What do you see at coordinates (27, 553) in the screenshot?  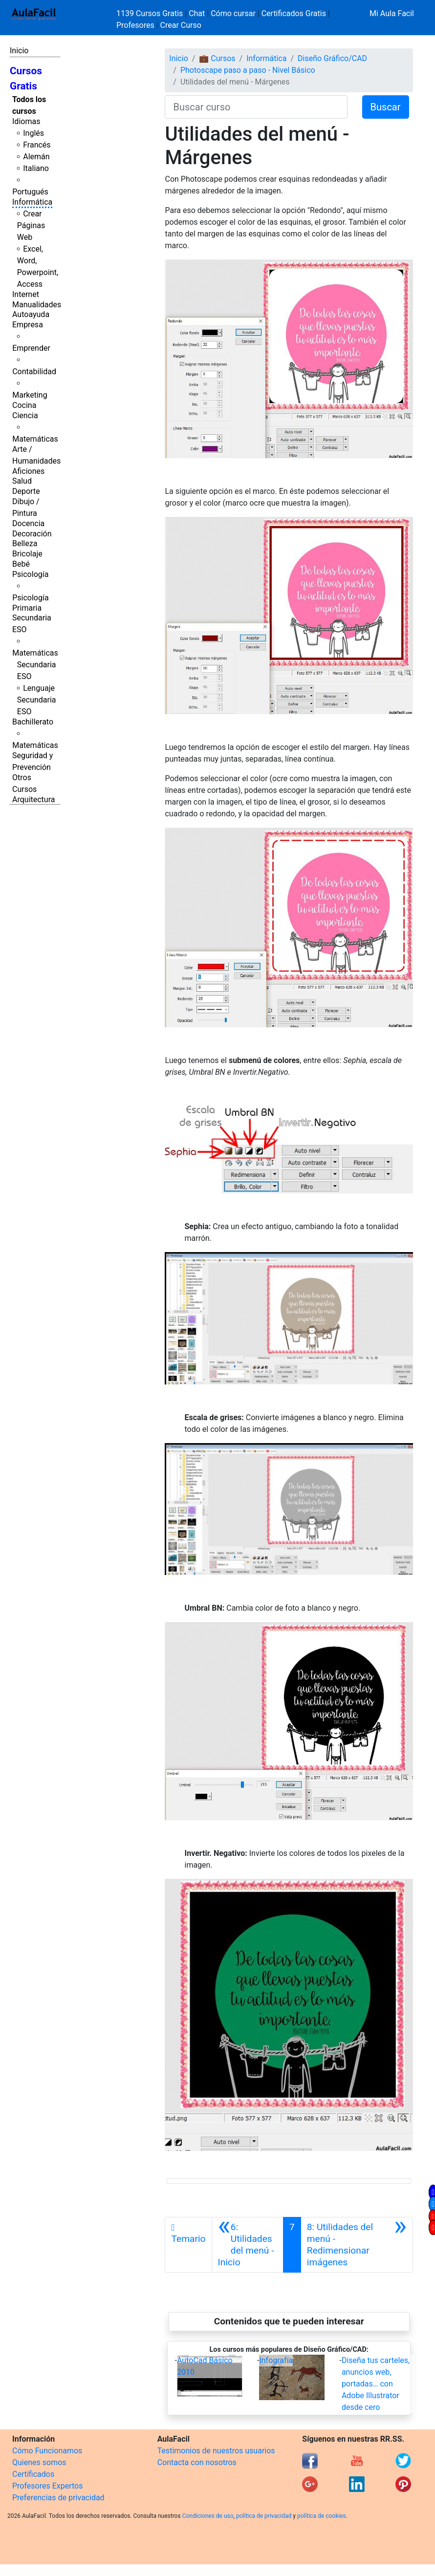 I see `Bricolaje` at bounding box center [27, 553].